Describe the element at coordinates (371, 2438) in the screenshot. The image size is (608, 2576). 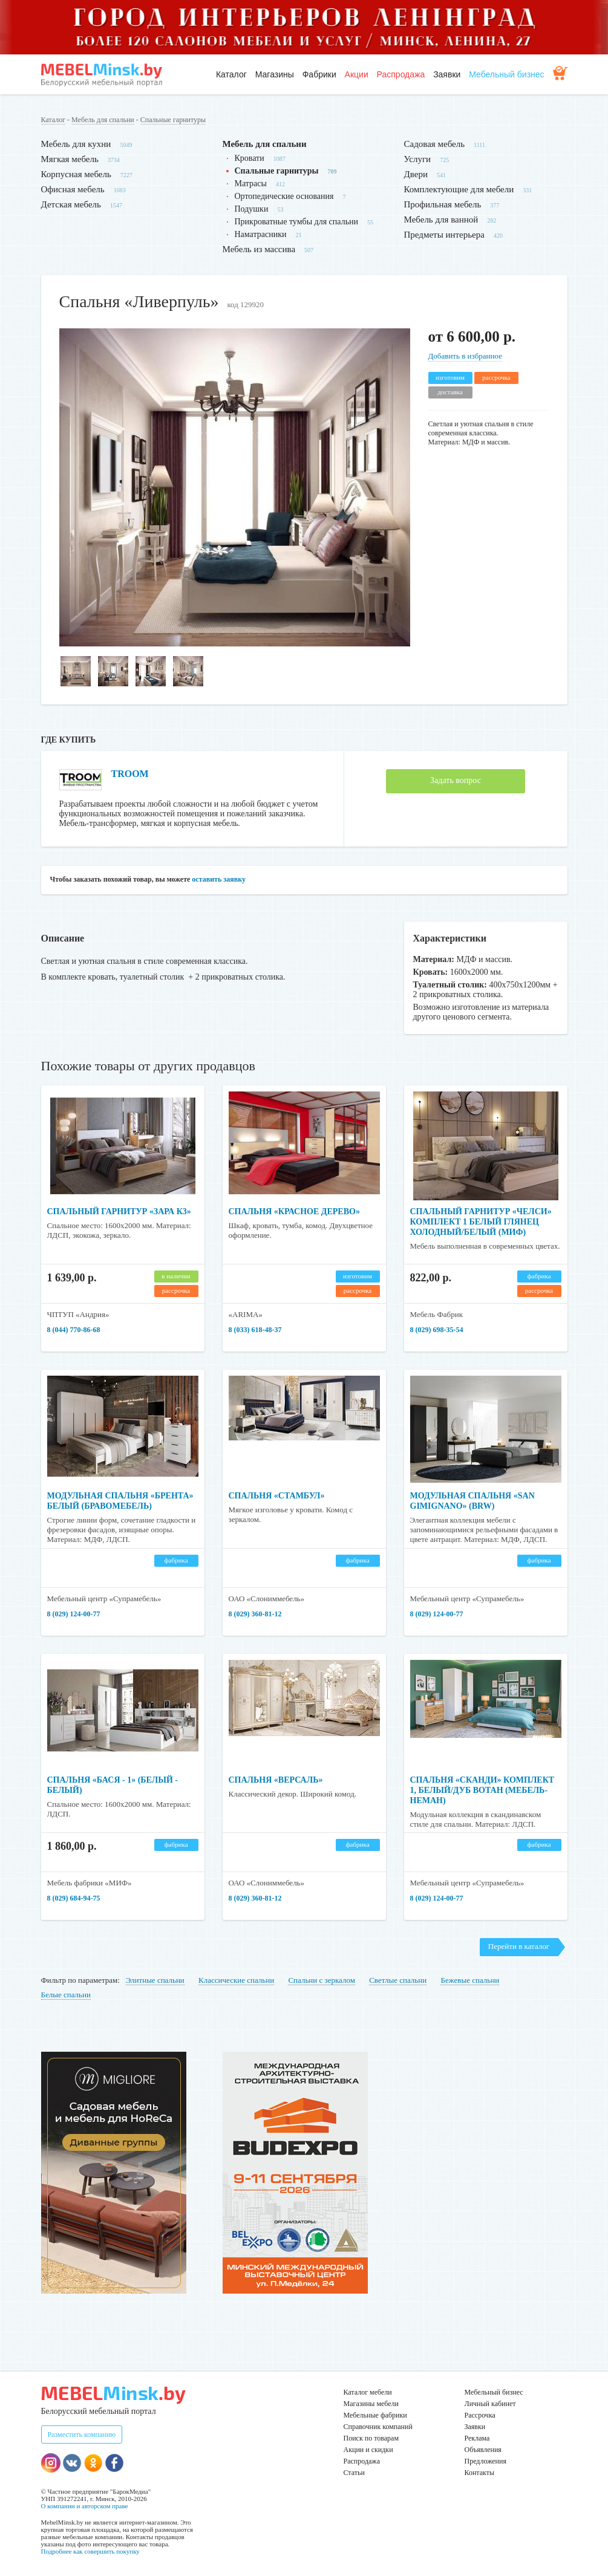
I see `Поиск по товарам` at that location.